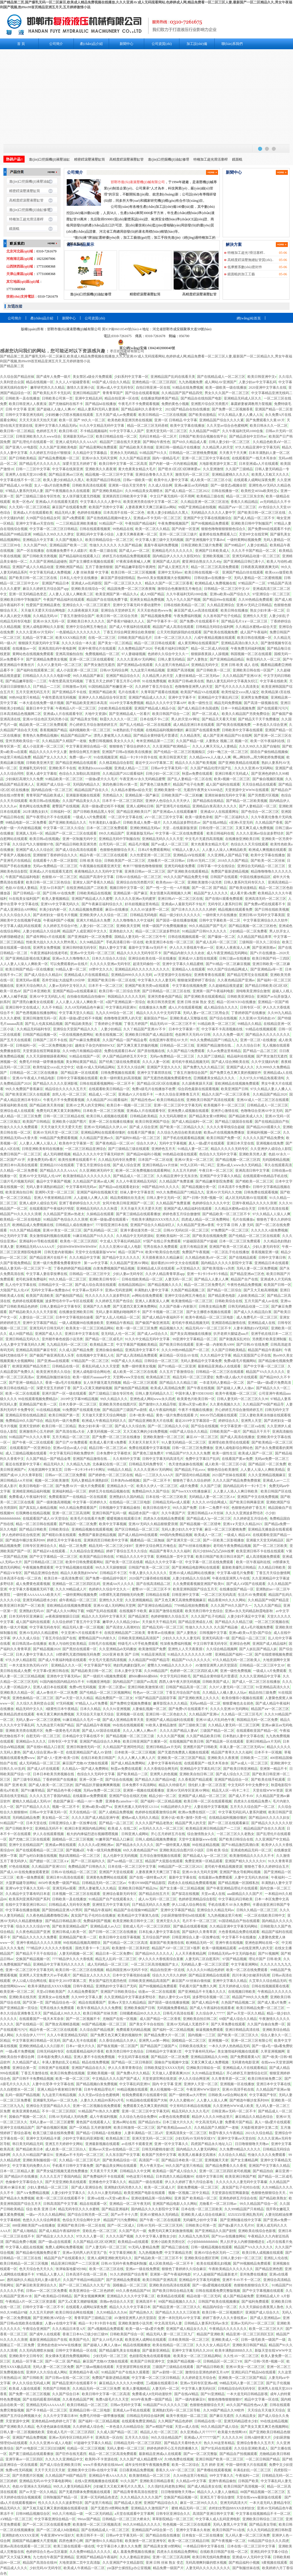 The width and height of the screenshot is (293, 2576). Describe the element at coordinates (34, 2073) in the screenshot. I see `丁香五月激情在线` at that location.